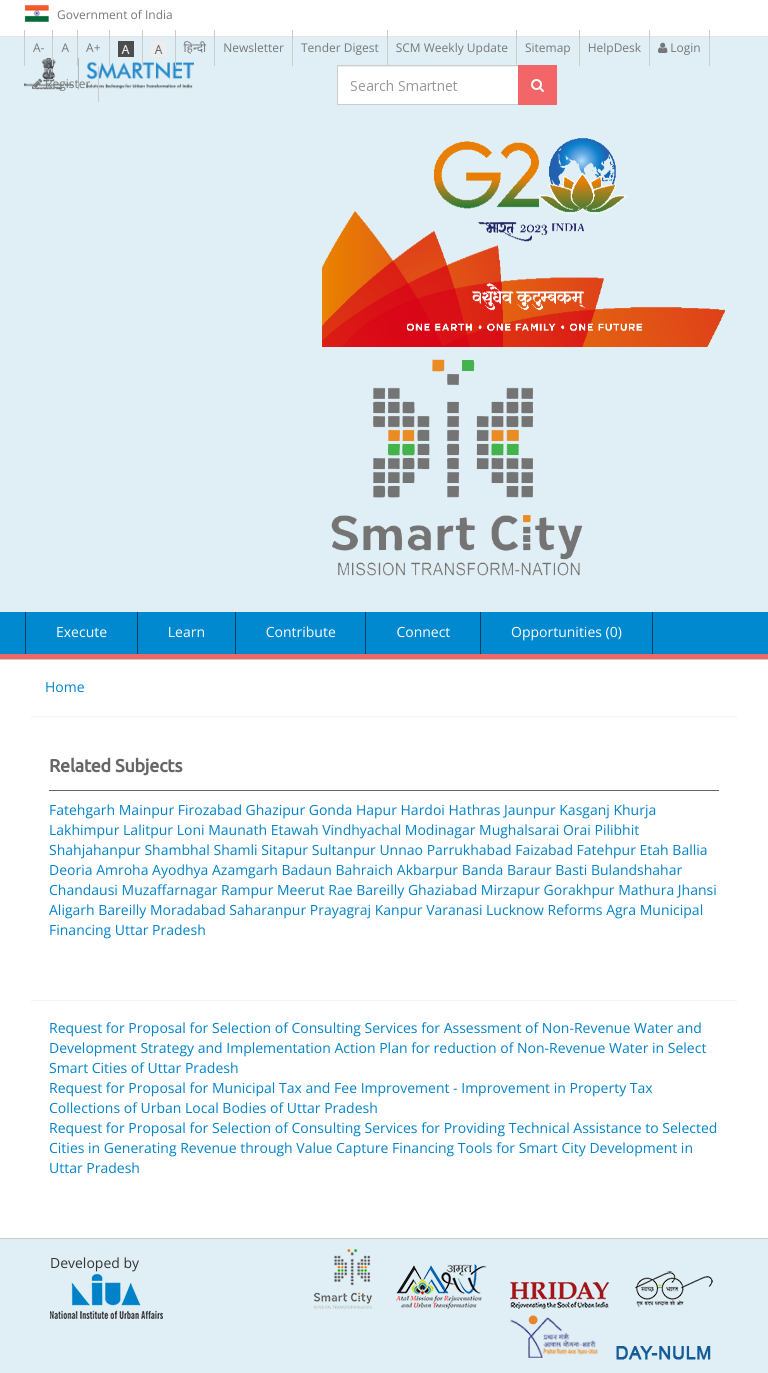 Image resolution: width=768 pixels, height=1373 pixels. Describe the element at coordinates (679, 47) in the screenshot. I see `Login` at that location.